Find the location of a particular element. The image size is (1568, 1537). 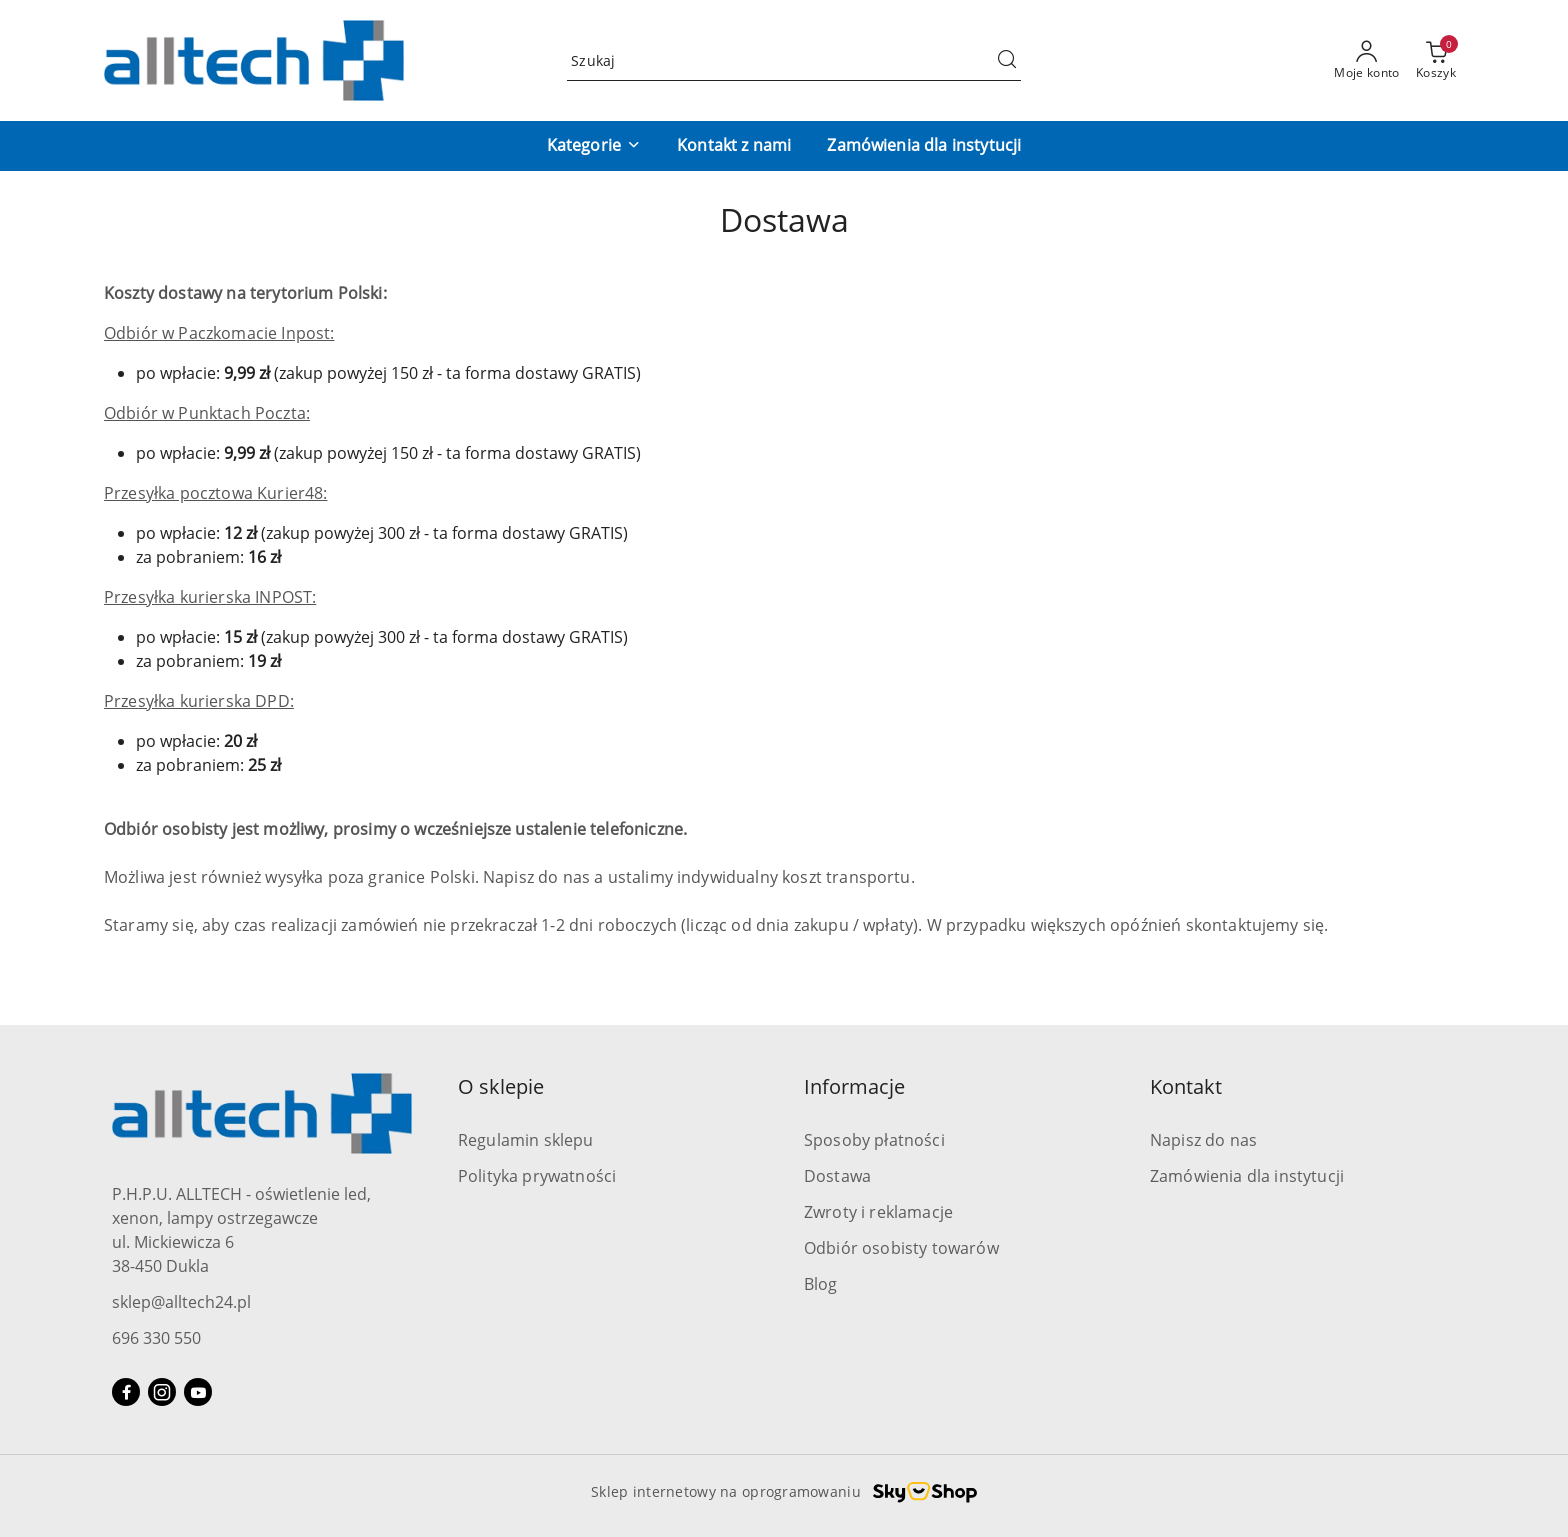

[Youtube] is located at coordinates (198, 1392).